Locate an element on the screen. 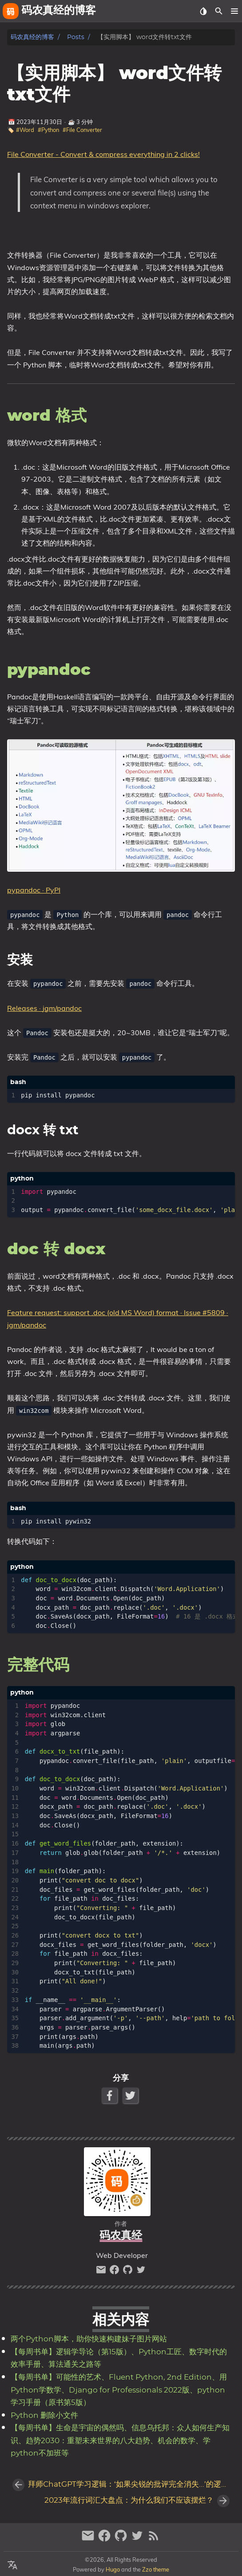 This screenshot has width=242, height=2576. [Facebook Share Button] is located at coordinates (110, 2095).